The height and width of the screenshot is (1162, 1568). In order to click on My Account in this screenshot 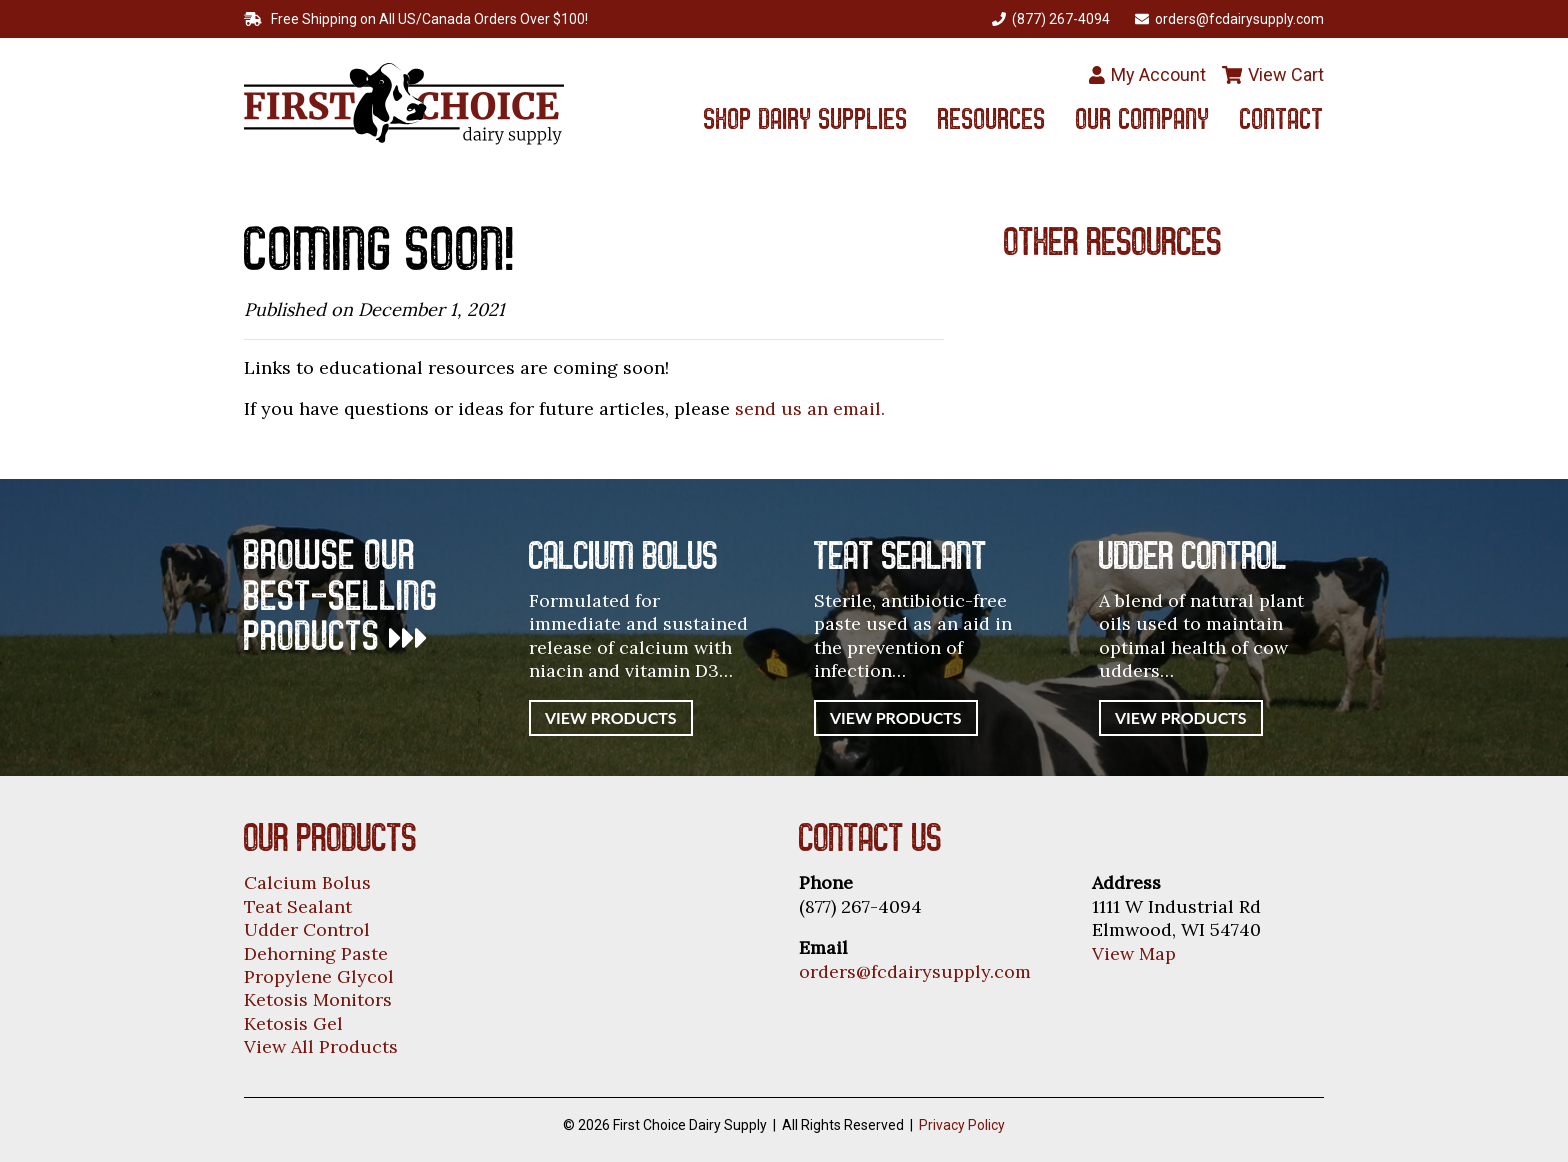, I will do `click(1147, 74)`.